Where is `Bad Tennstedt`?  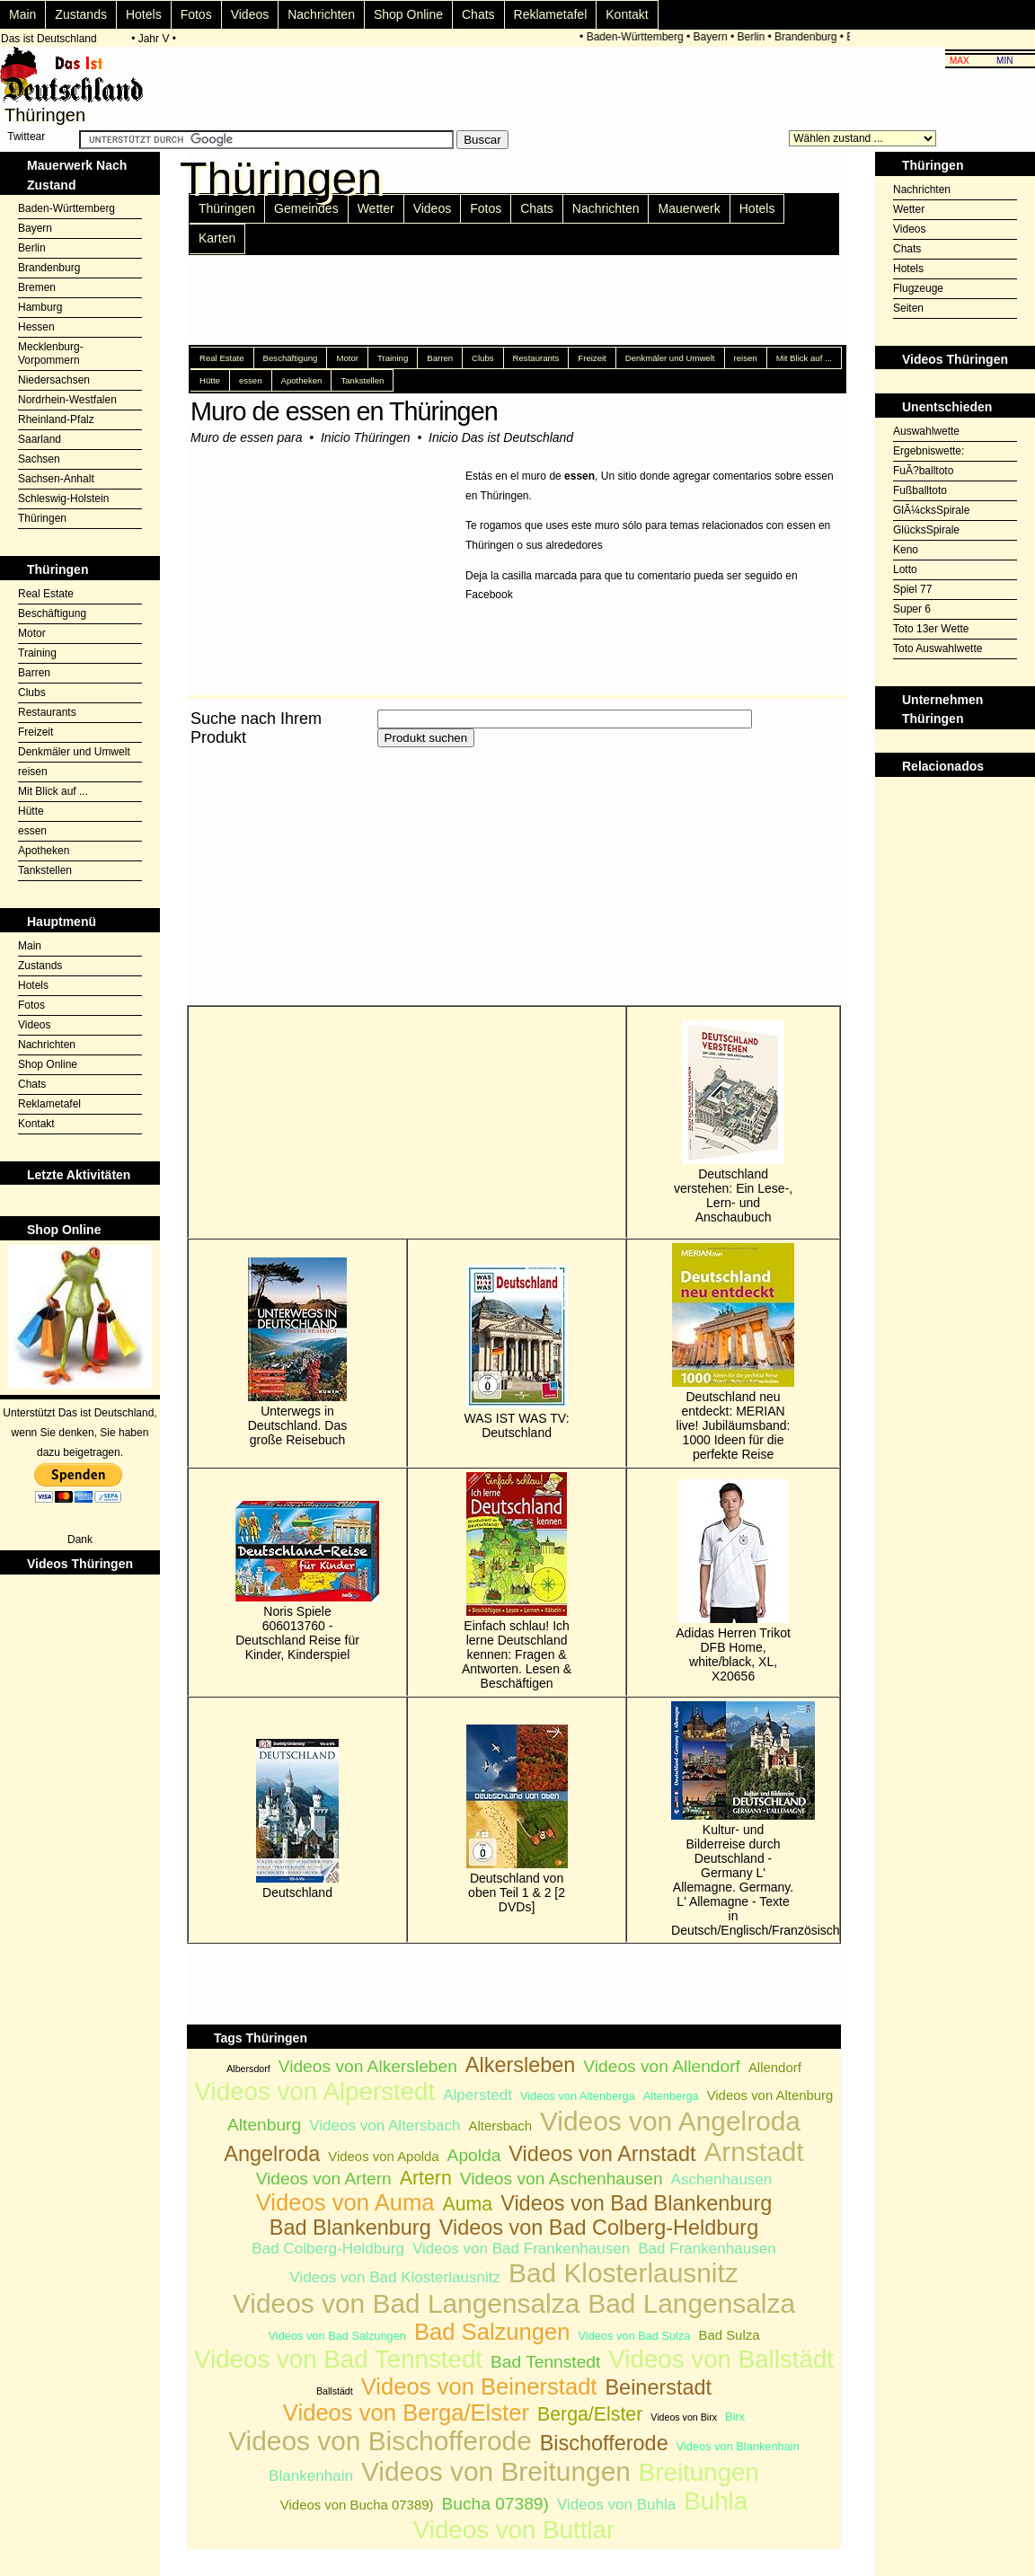
Bad Tennstedt is located at coordinates (545, 2361).